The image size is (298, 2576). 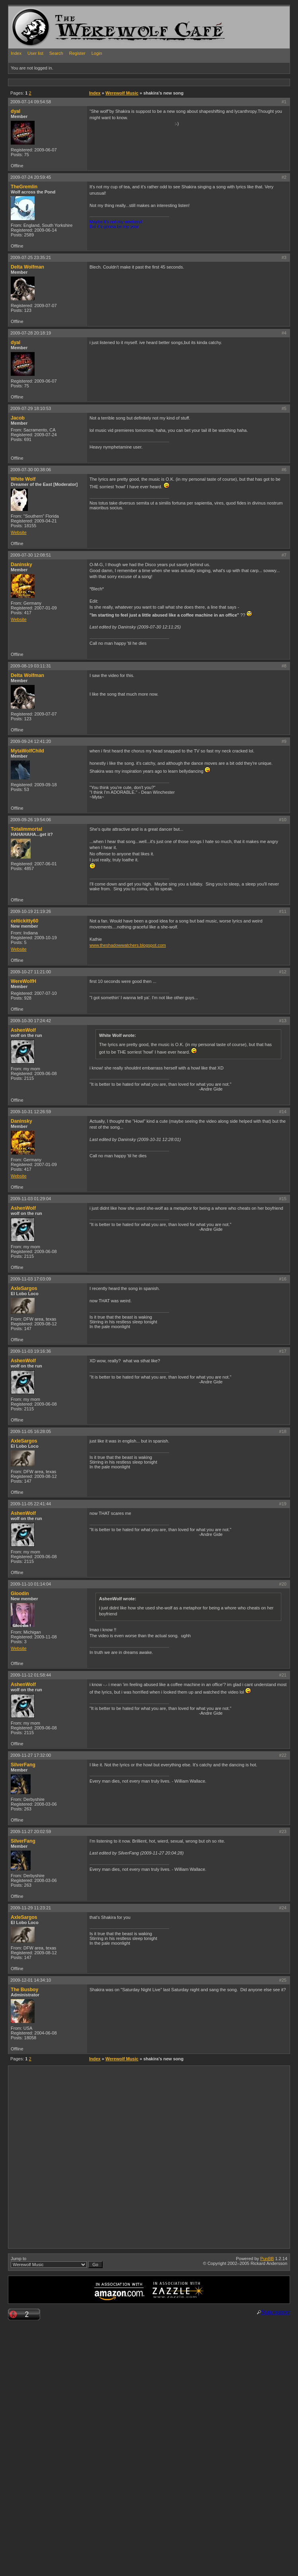 I want to click on User list, so click(x=35, y=53).